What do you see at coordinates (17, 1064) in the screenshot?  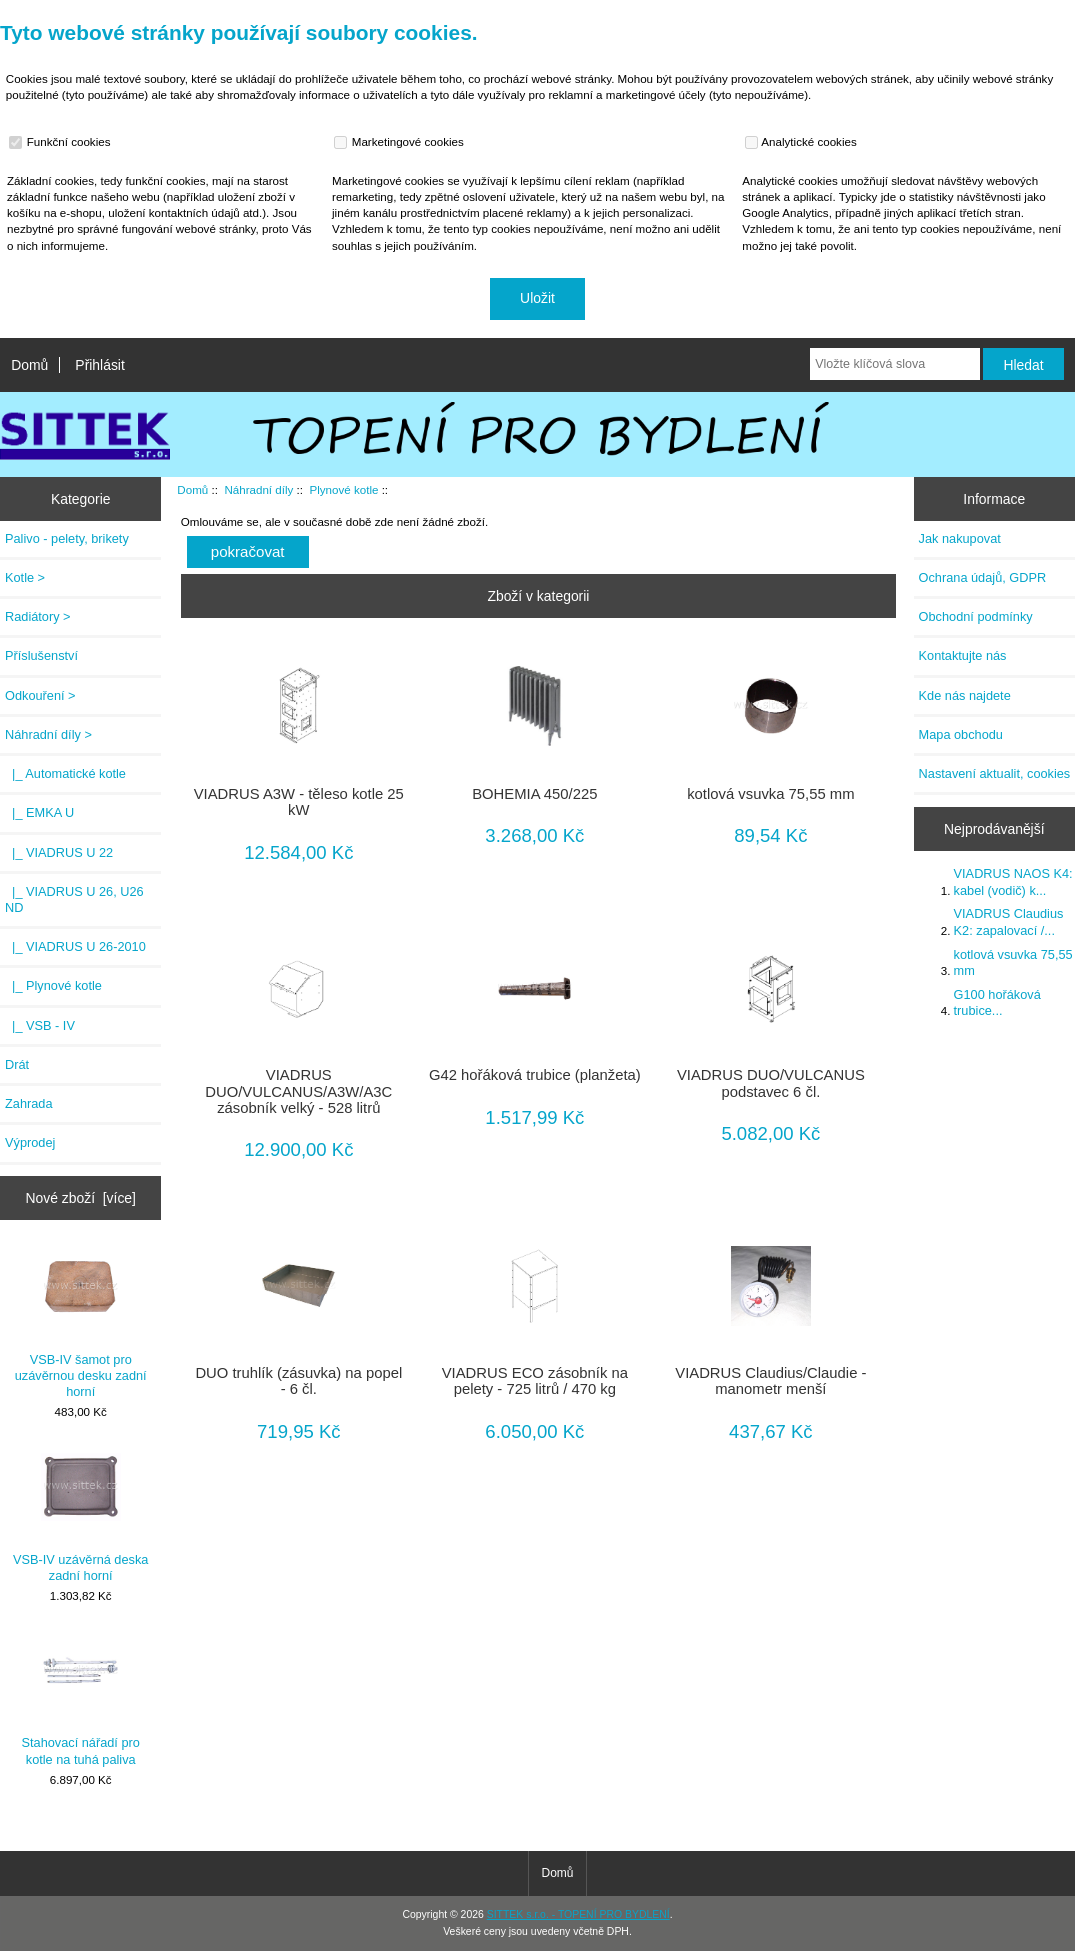 I see `Drát` at bounding box center [17, 1064].